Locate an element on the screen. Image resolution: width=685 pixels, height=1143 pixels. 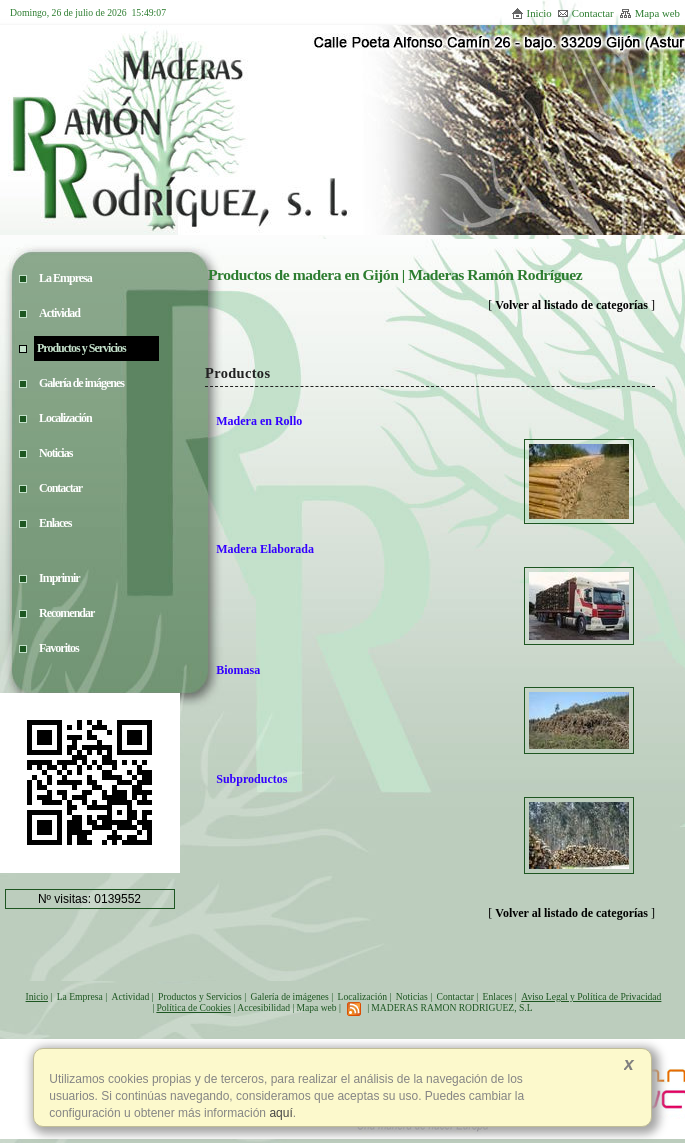
Aviso Legal y Política de Privacidad is located at coordinates (591, 996).